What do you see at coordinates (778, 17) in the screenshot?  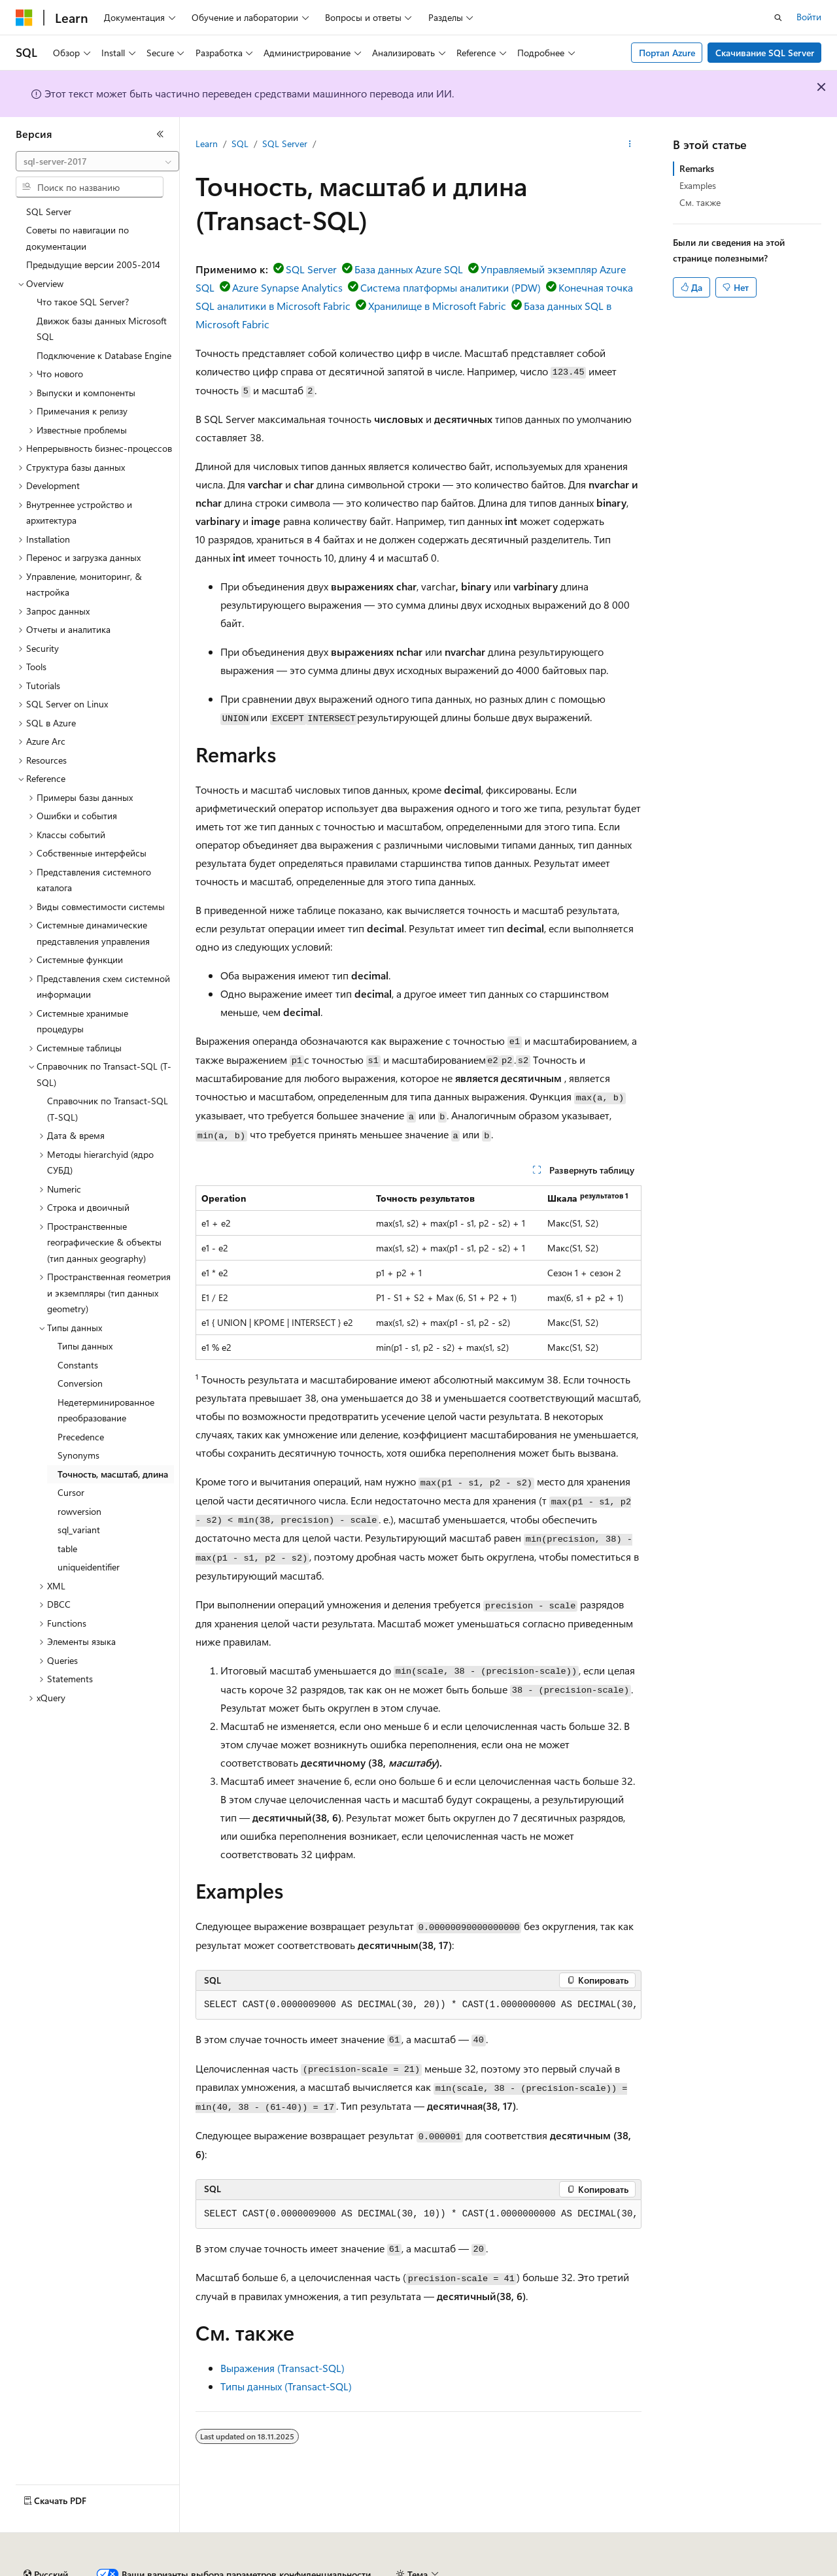 I see `[Открытие окна поиска]` at bounding box center [778, 17].